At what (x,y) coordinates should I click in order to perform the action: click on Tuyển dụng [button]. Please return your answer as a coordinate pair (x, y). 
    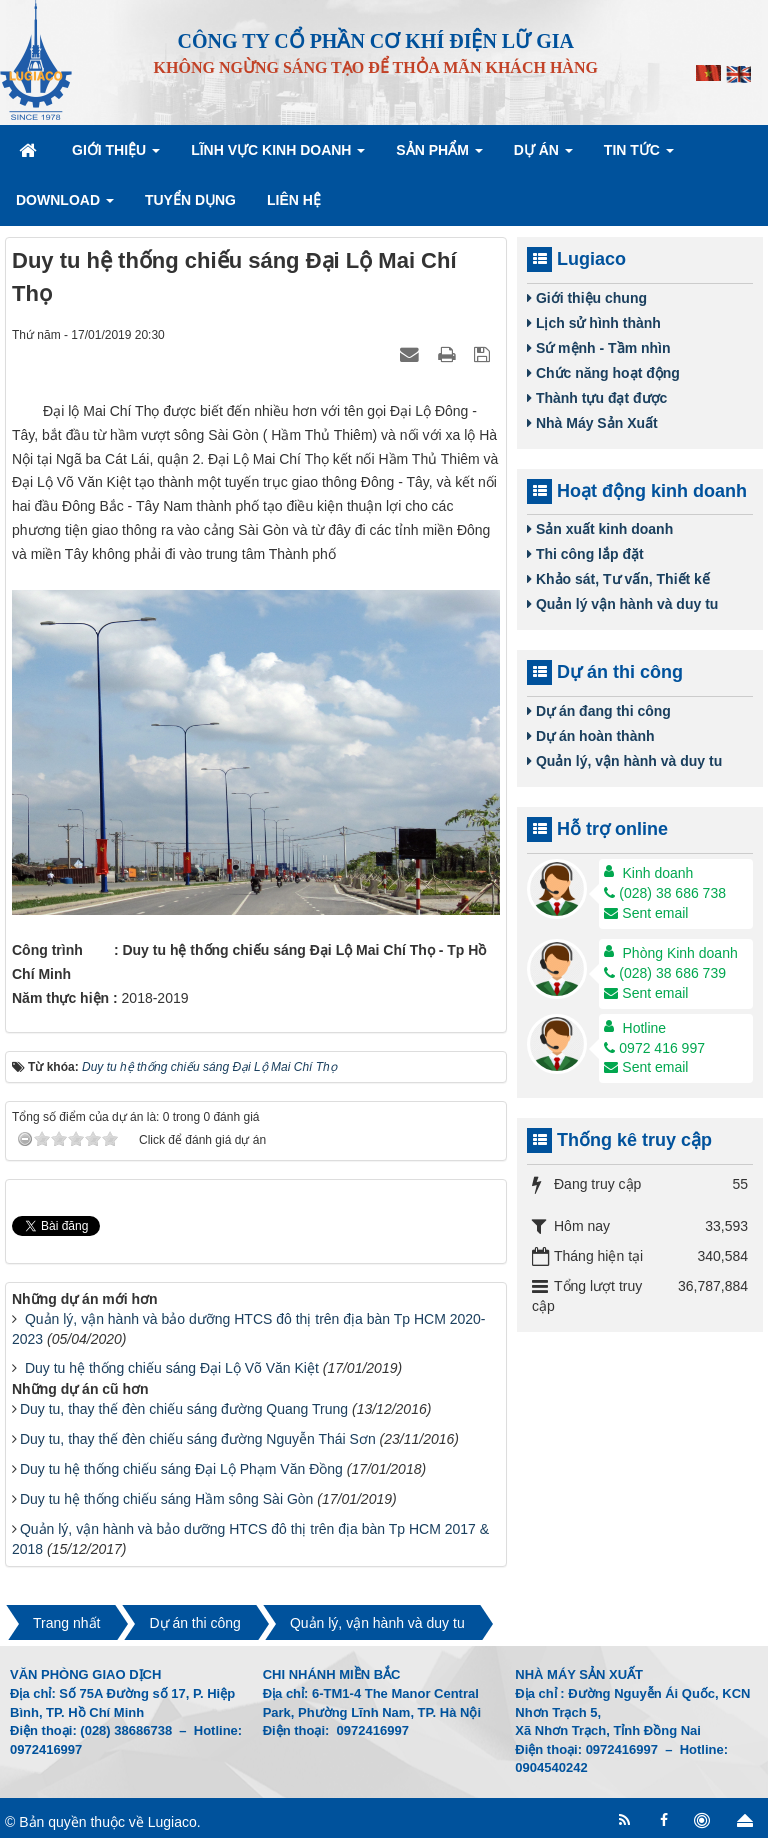
    Looking at the image, I should click on (190, 200).